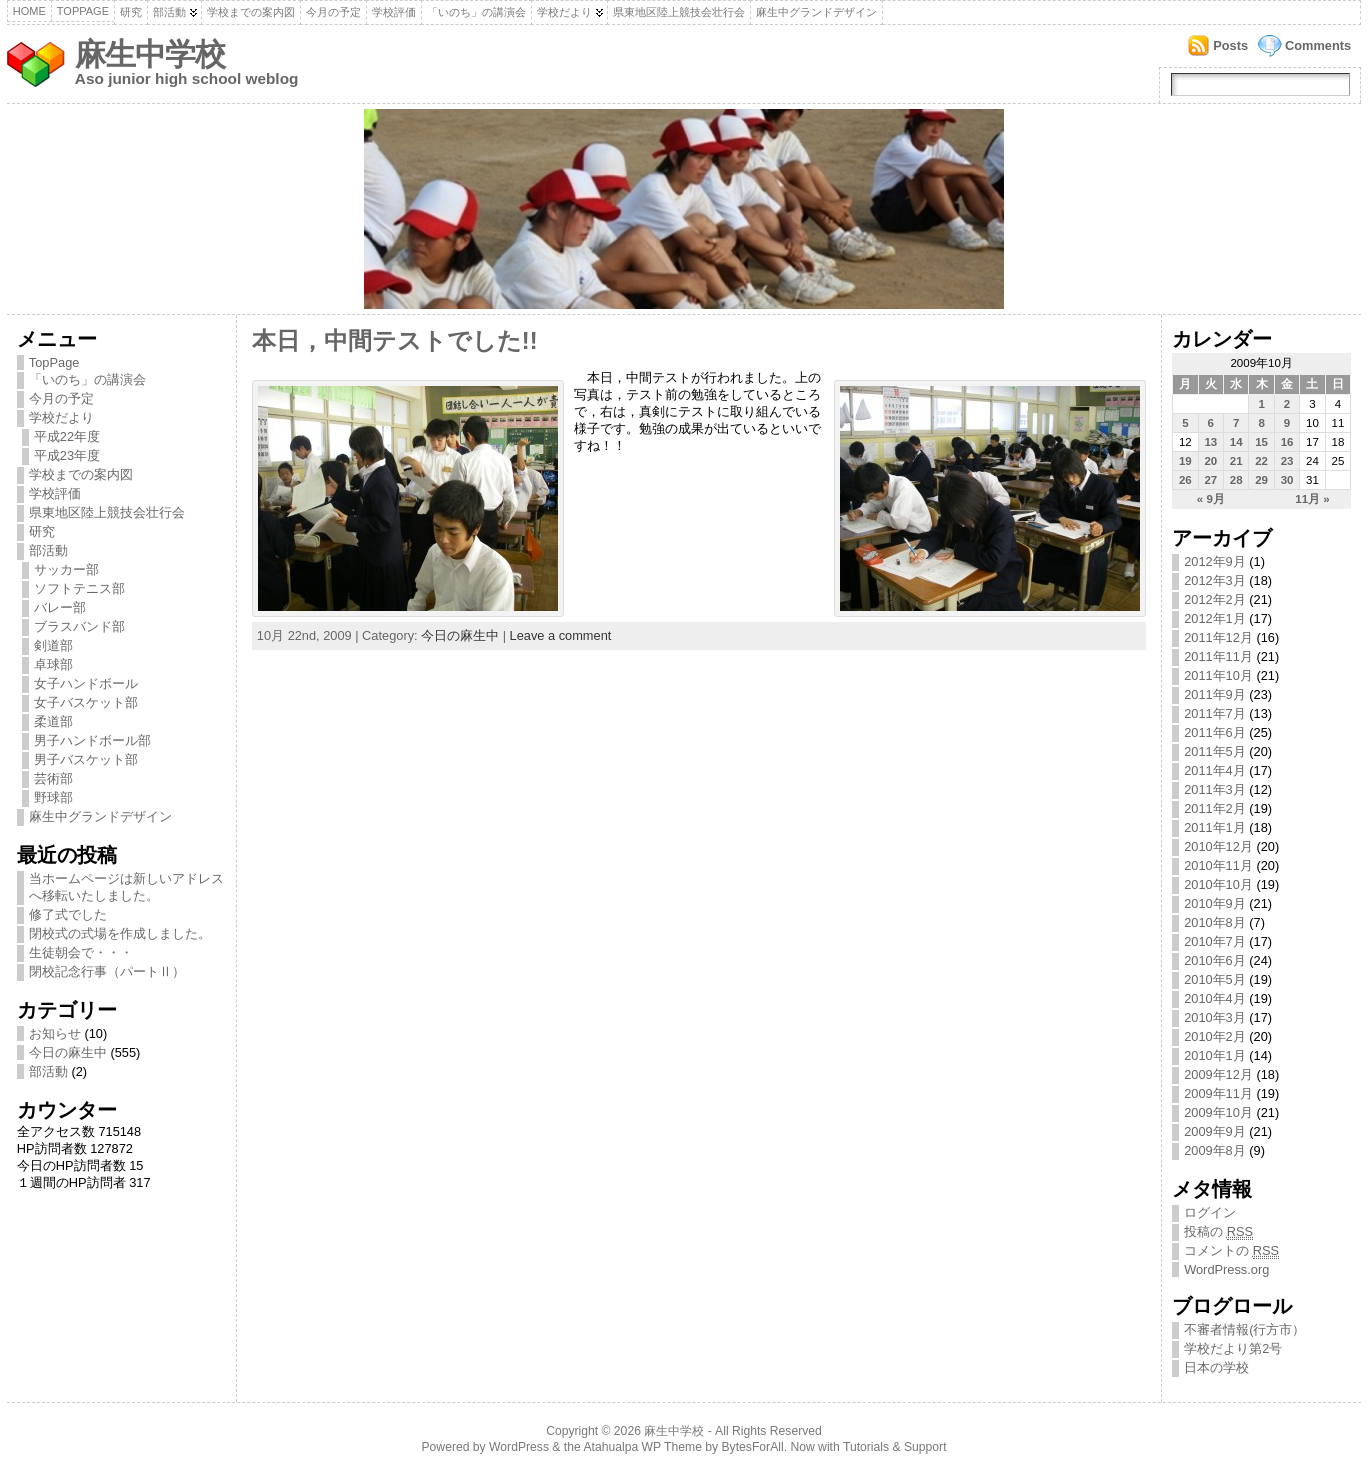 Image resolution: width=1368 pixels, height=1474 pixels. I want to click on 2010年5月, so click(1215, 979).